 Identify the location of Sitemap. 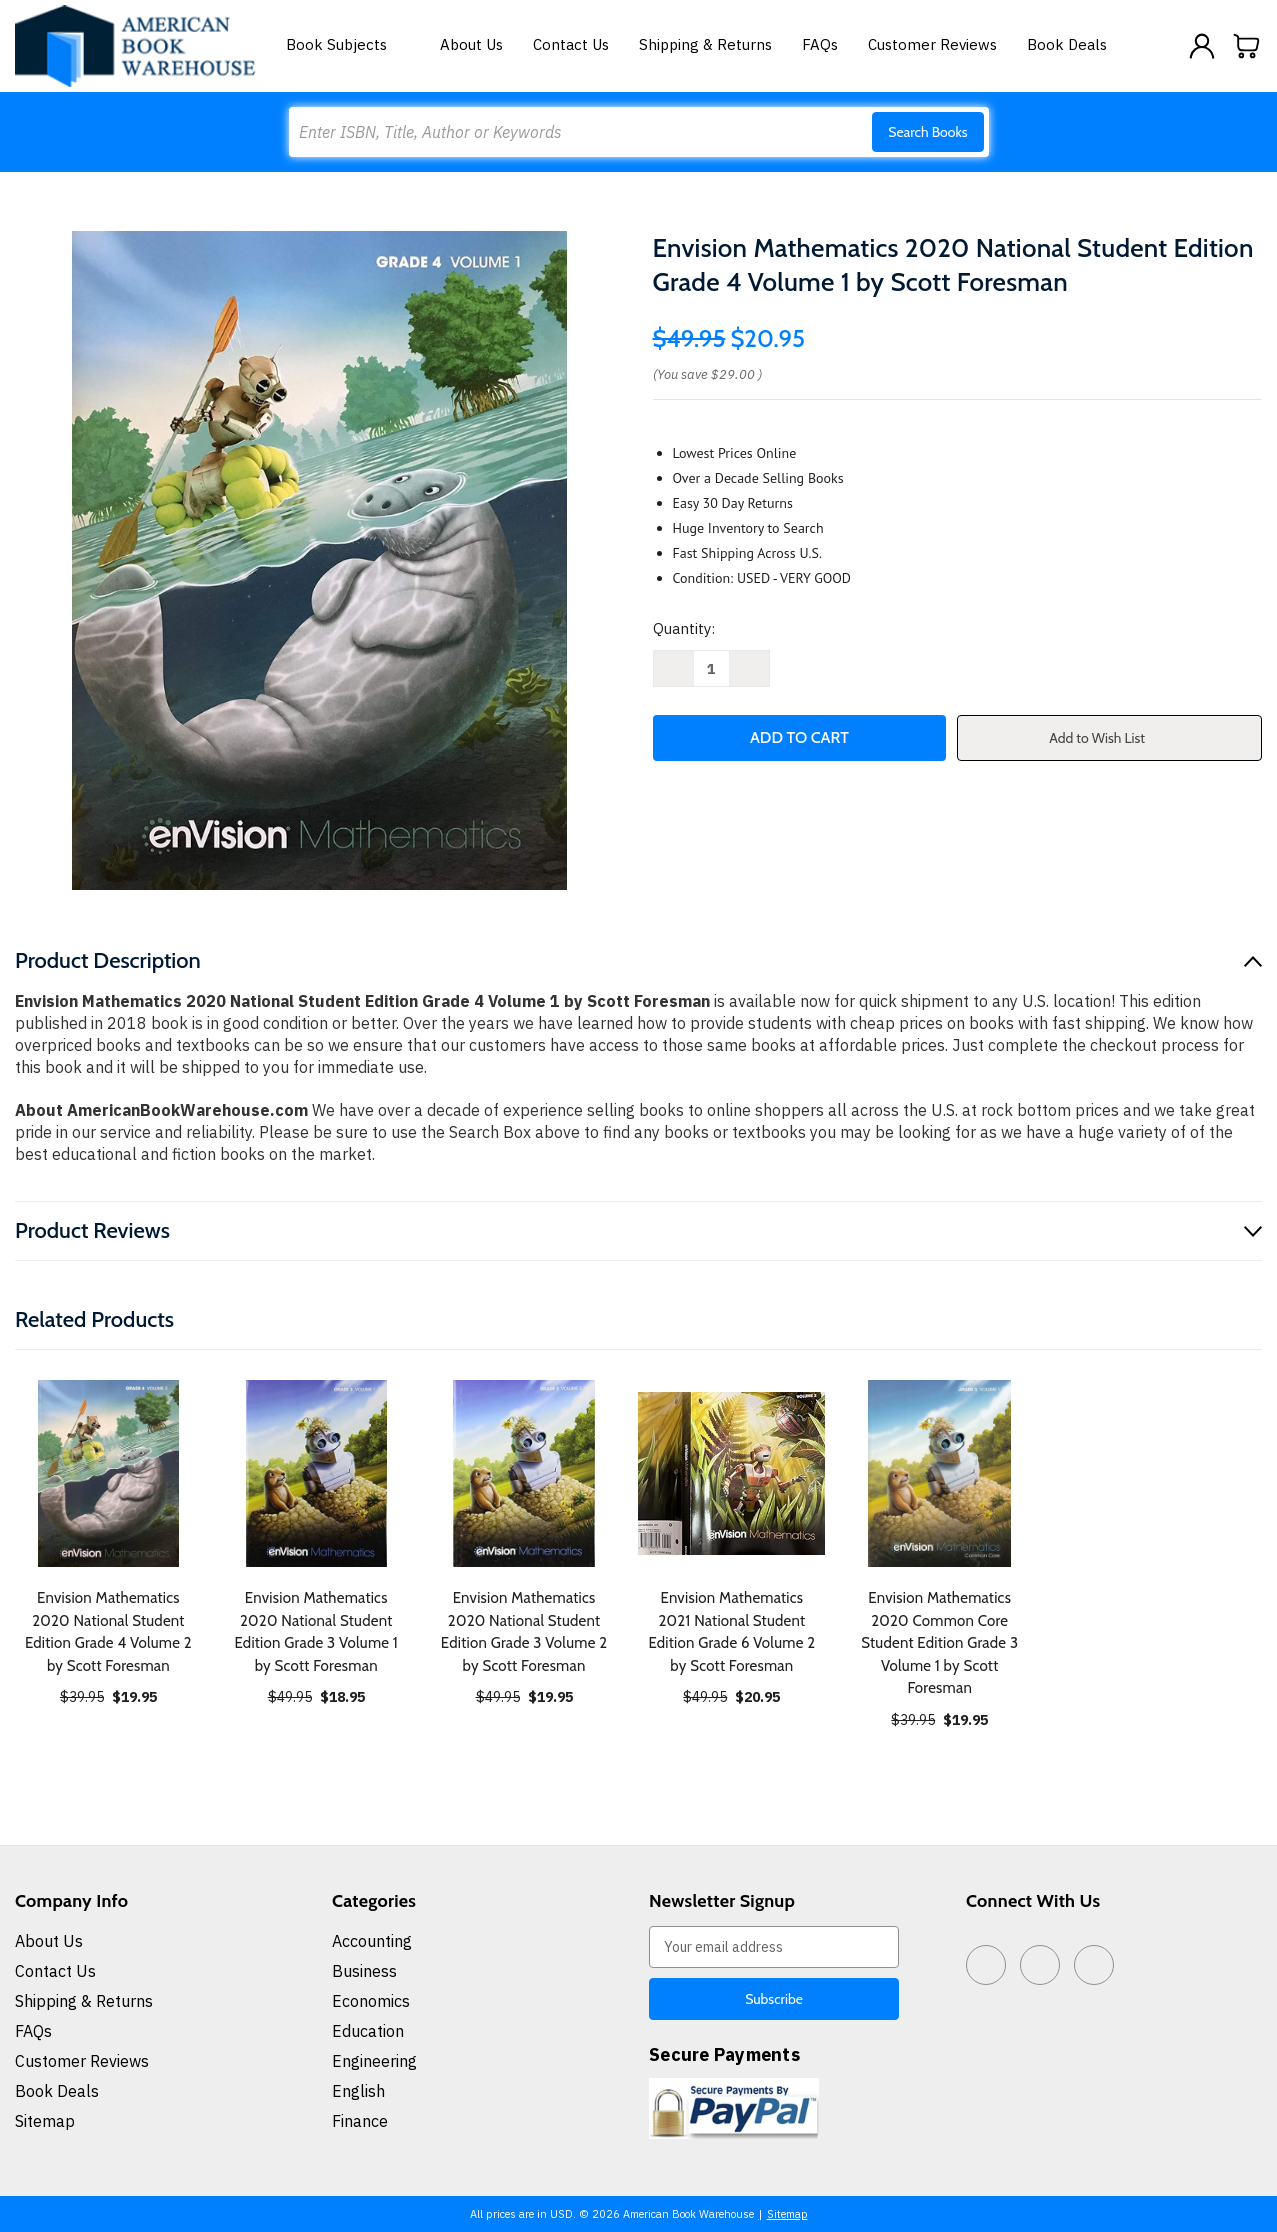
(45, 2121).